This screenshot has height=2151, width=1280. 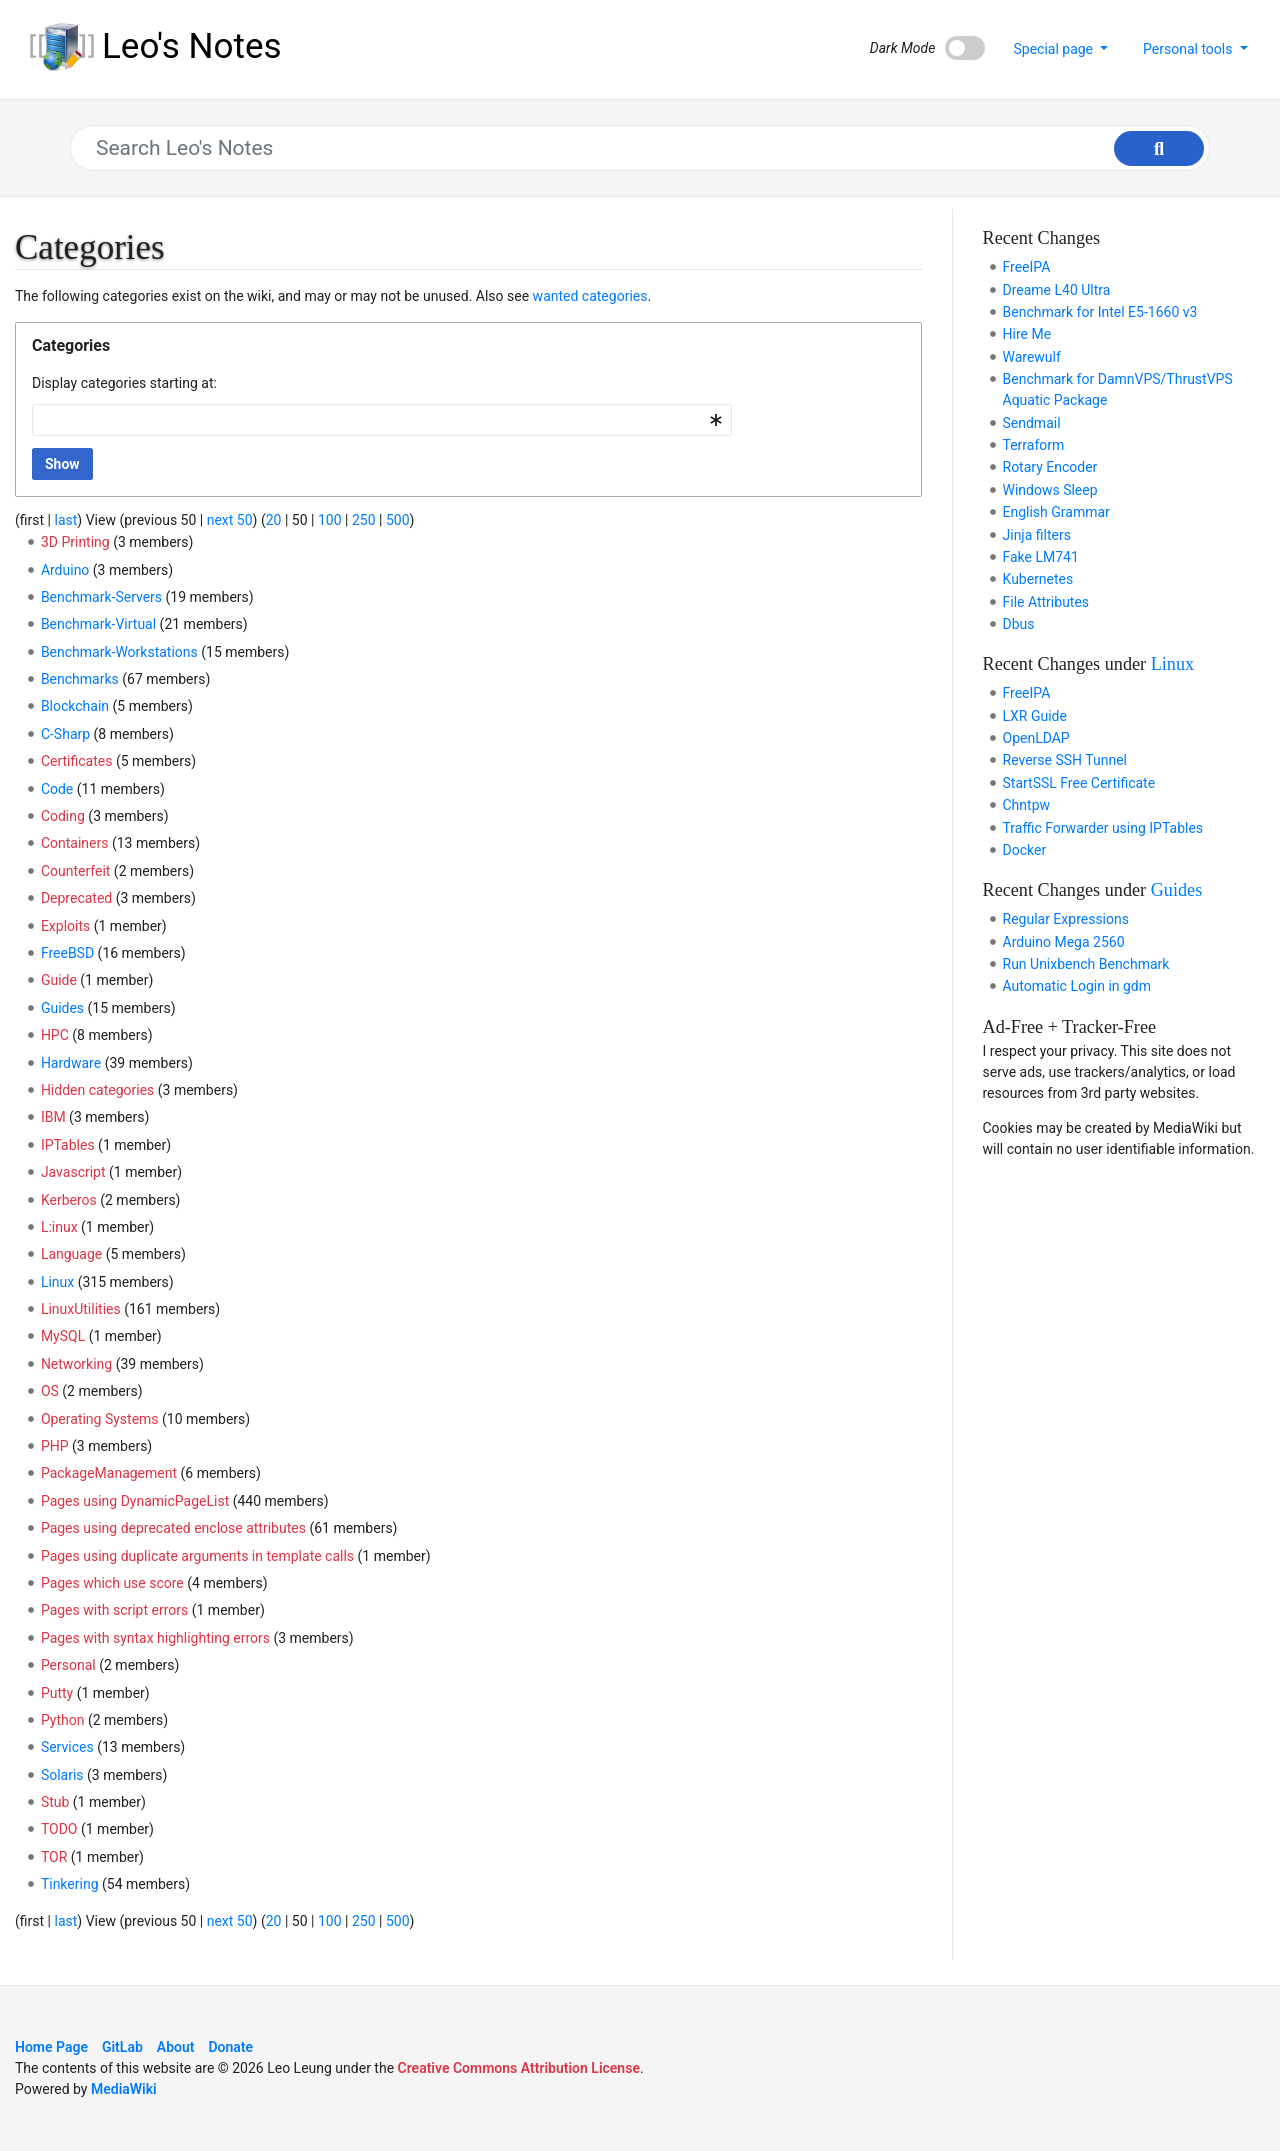 I want to click on Putty, so click(x=57, y=1693).